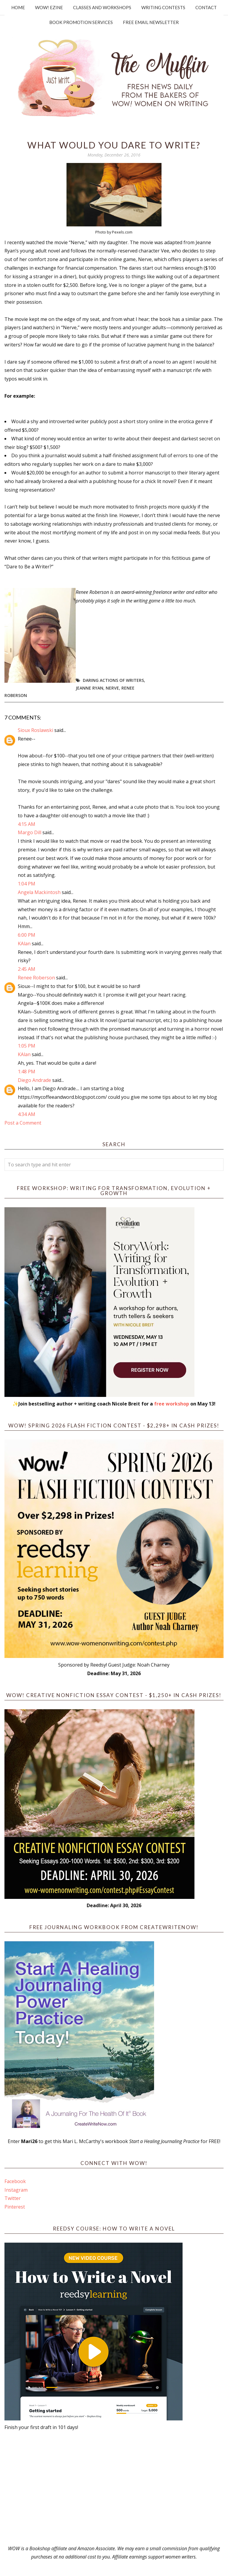 The image size is (228, 2576). What do you see at coordinates (29, 832) in the screenshot?
I see `Margo Dill` at bounding box center [29, 832].